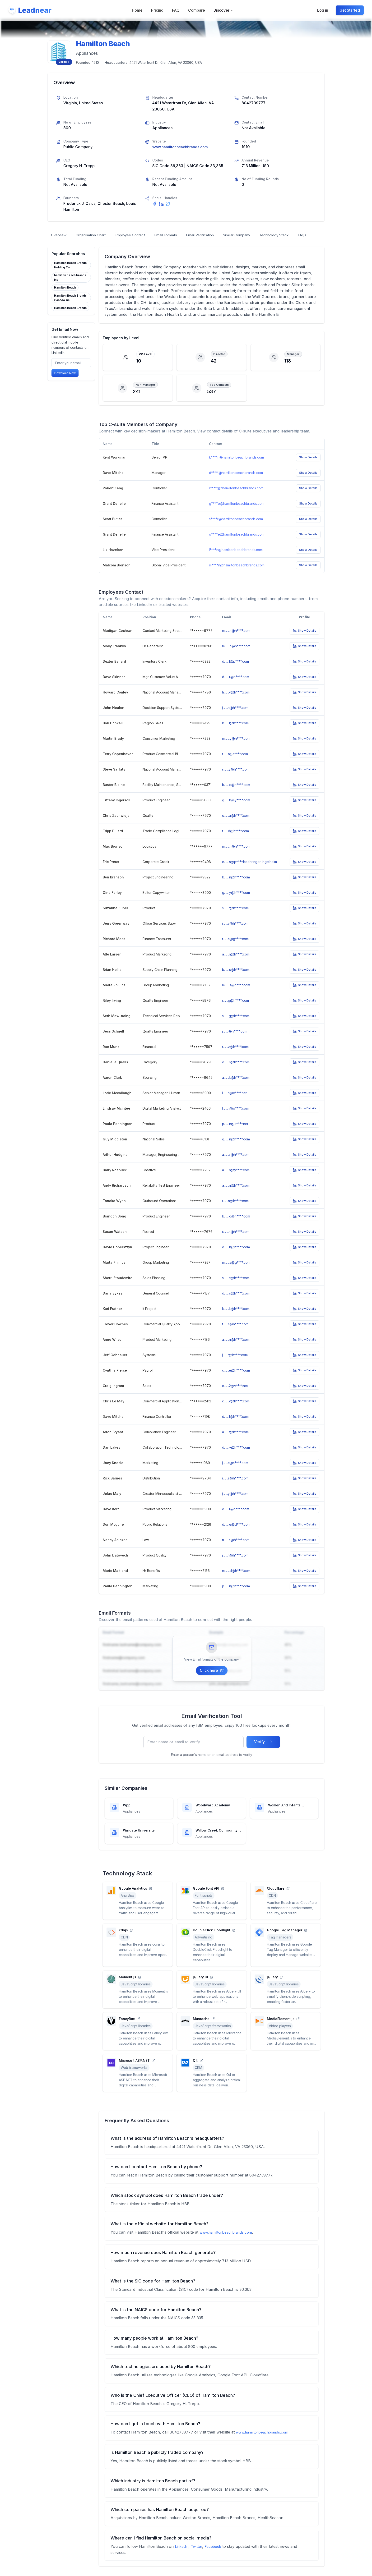  Describe the element at coordinates (235, 764) in the screenshot. I see `t.......r@a****.com` at that location.